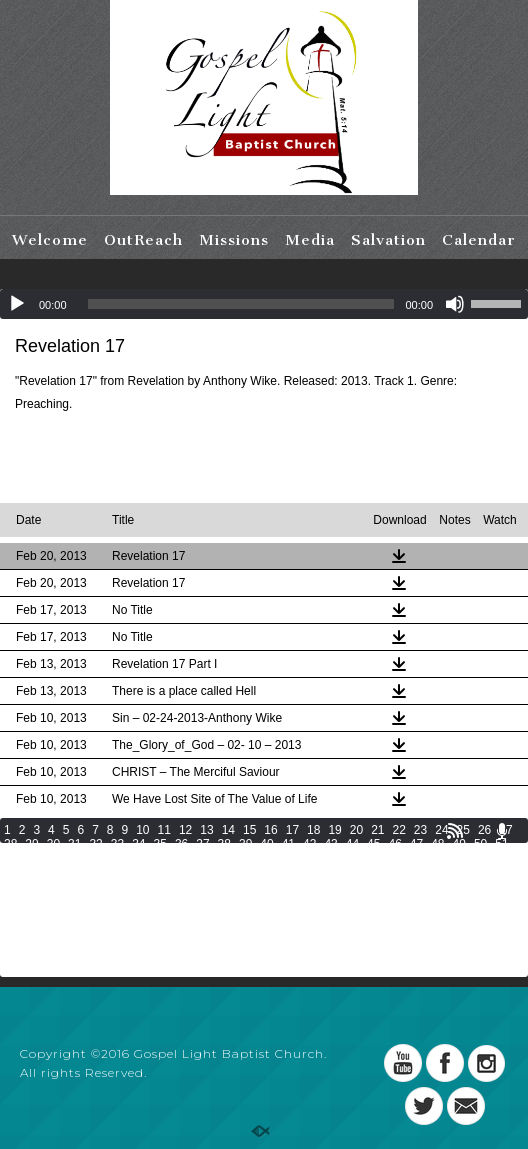 The height and width of the screenshot is (1149, 528). Describe the element at coordinates (463, 956) in the screenshot. I see `206` at that location.